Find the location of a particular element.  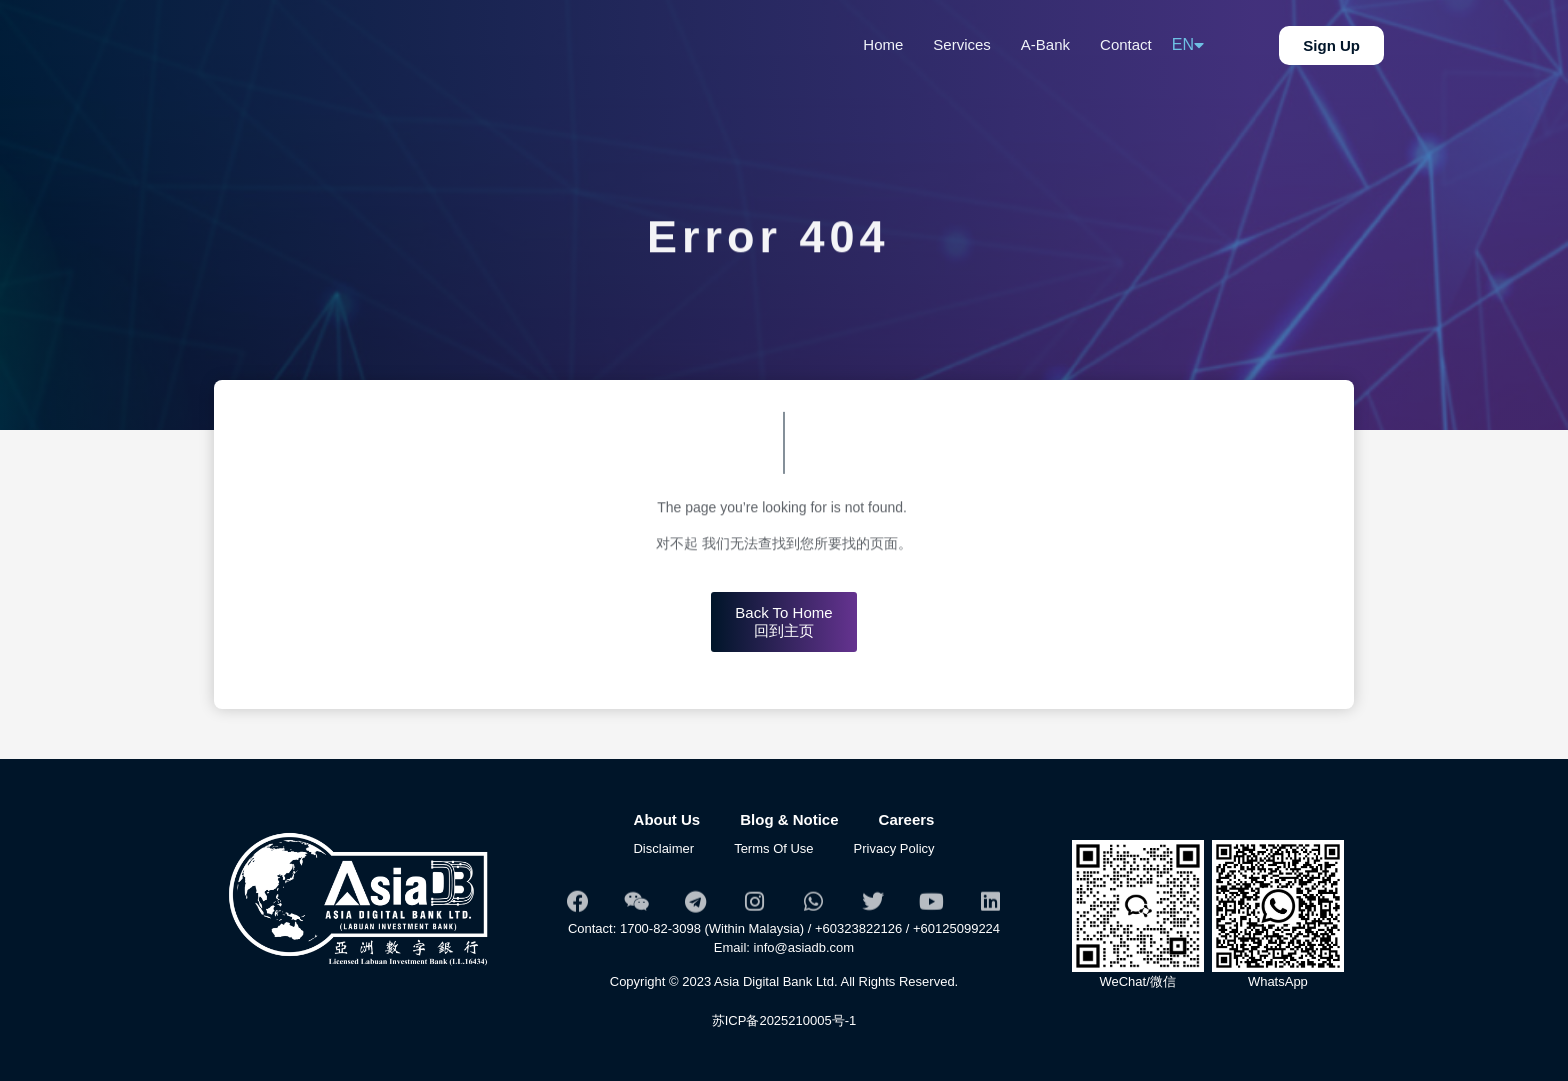

Contact is located at coordinates (1126, 44).